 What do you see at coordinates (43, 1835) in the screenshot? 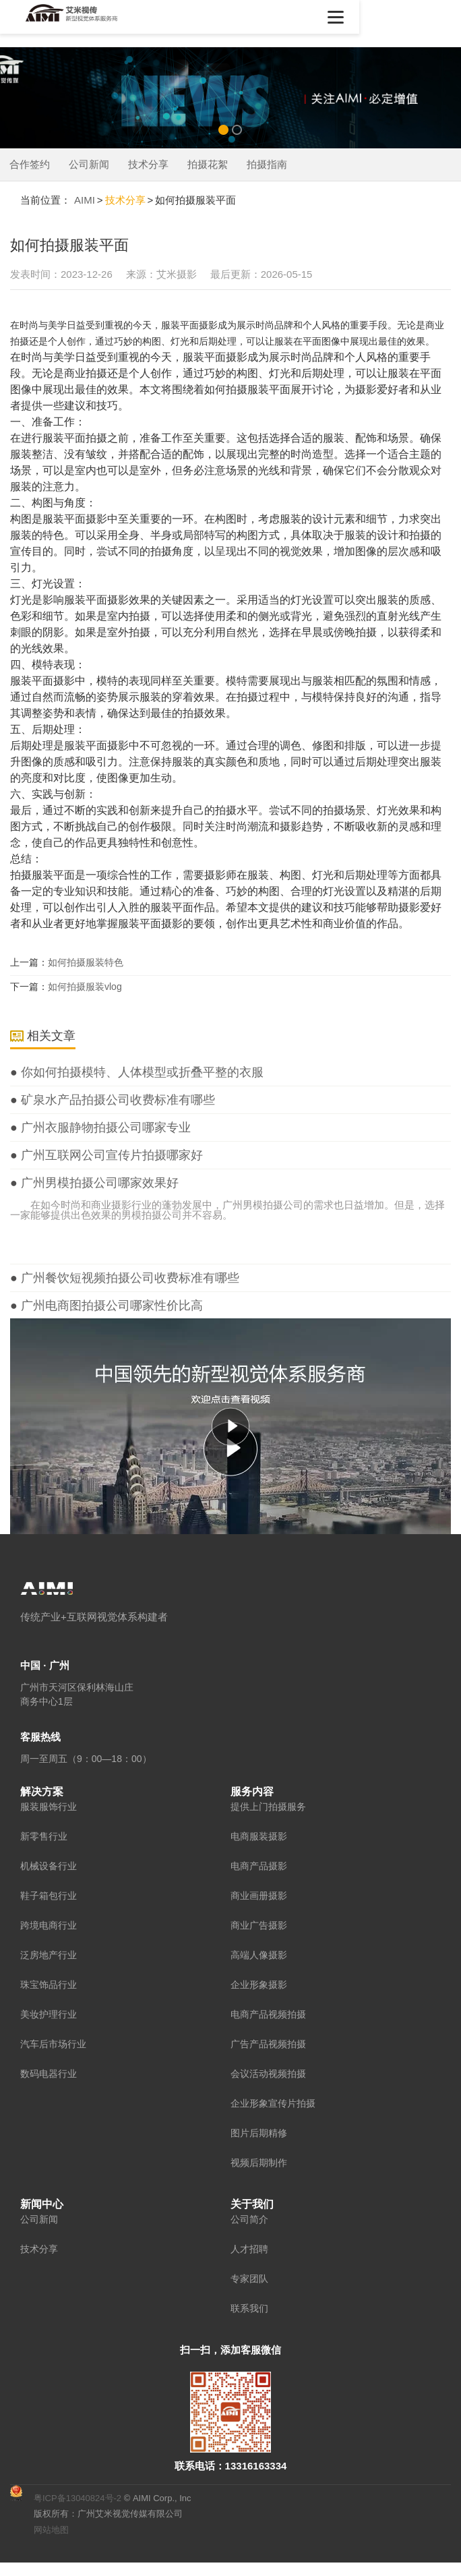
I see `新零售行业` at bounding box center [43, 1835].